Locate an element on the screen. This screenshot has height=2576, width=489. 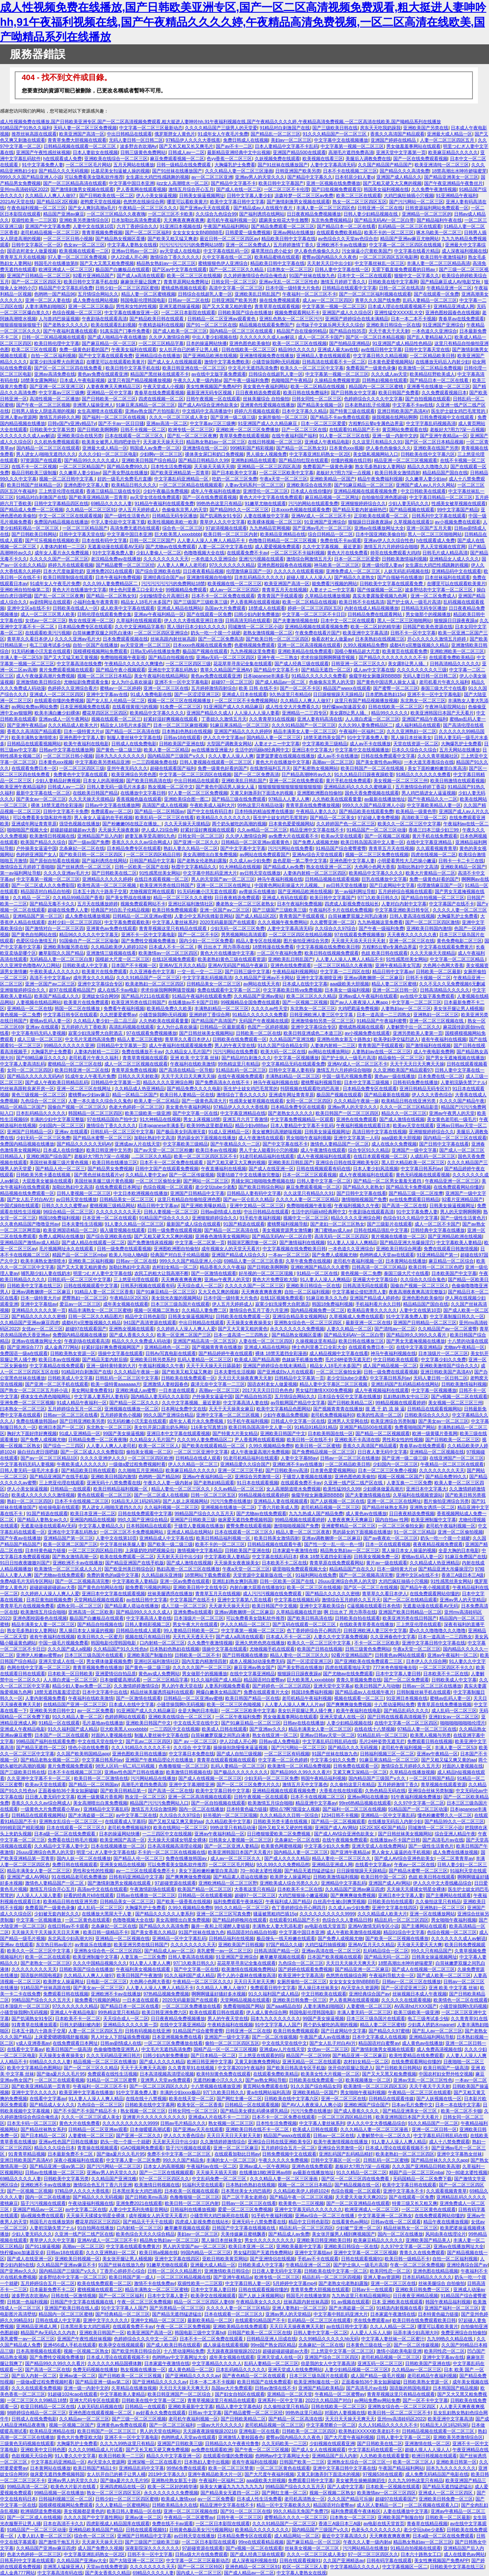
国产黄色自拍网站在线 is located at coordinates (34, 934).